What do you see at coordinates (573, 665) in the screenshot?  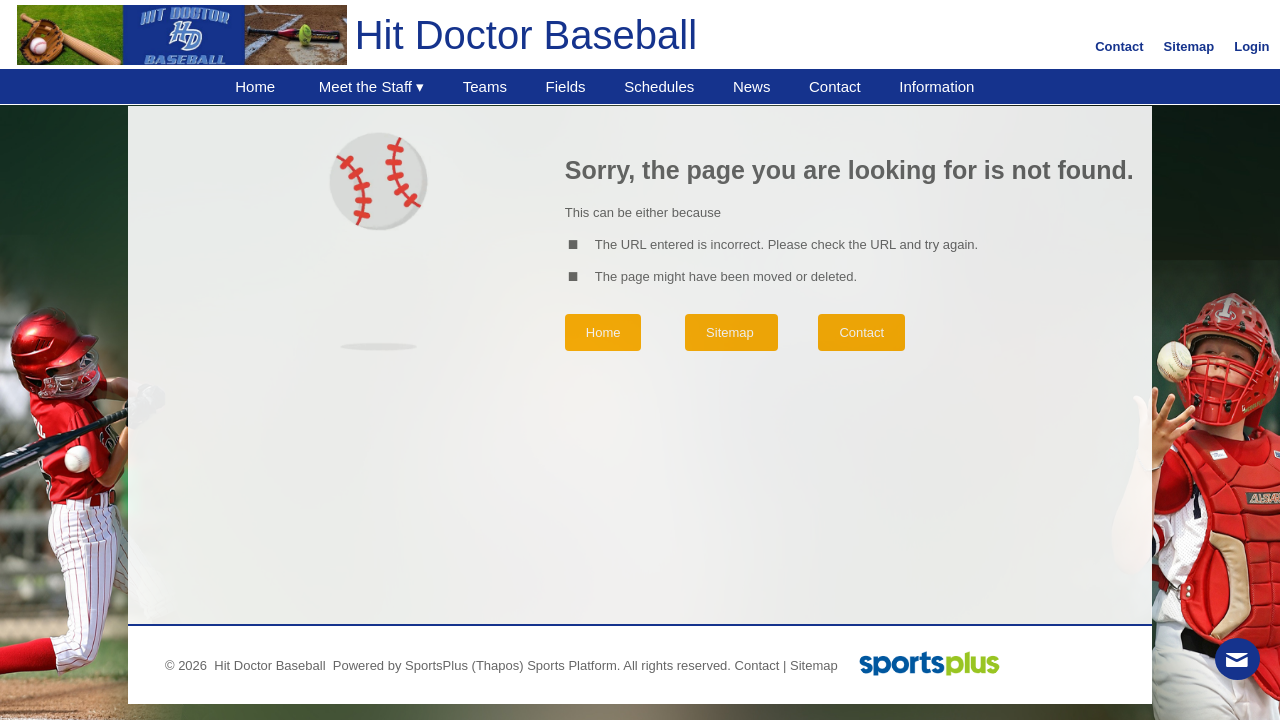 I see `Sports Platform.` at bounding box center [573, 665].